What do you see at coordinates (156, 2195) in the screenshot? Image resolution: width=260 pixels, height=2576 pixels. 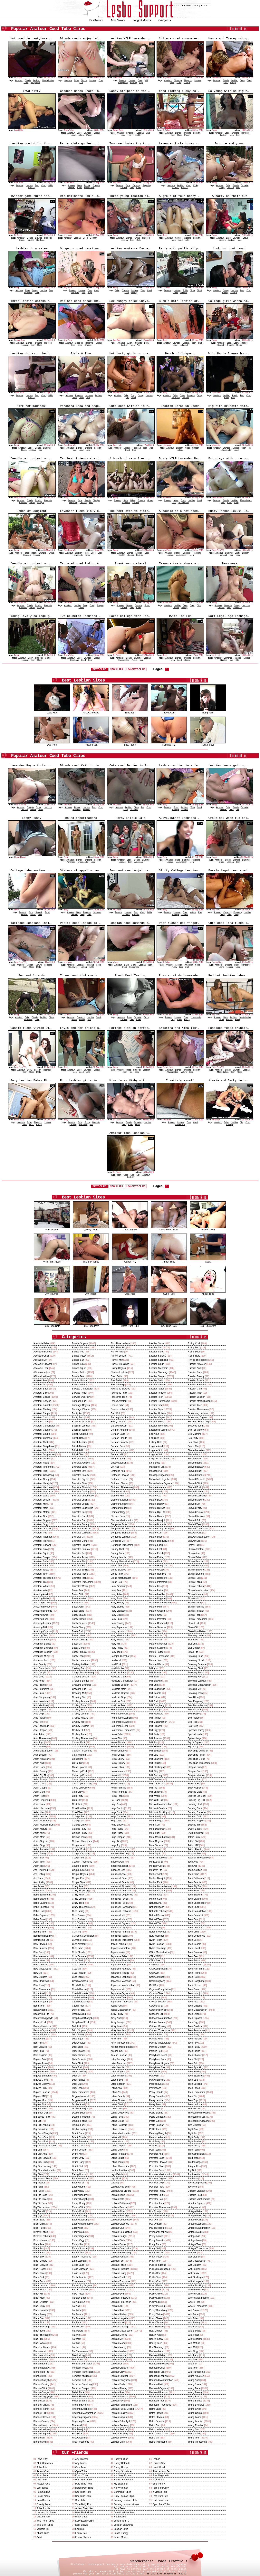 I see `Pornstar Slut` at bounding box center [156, 2195].